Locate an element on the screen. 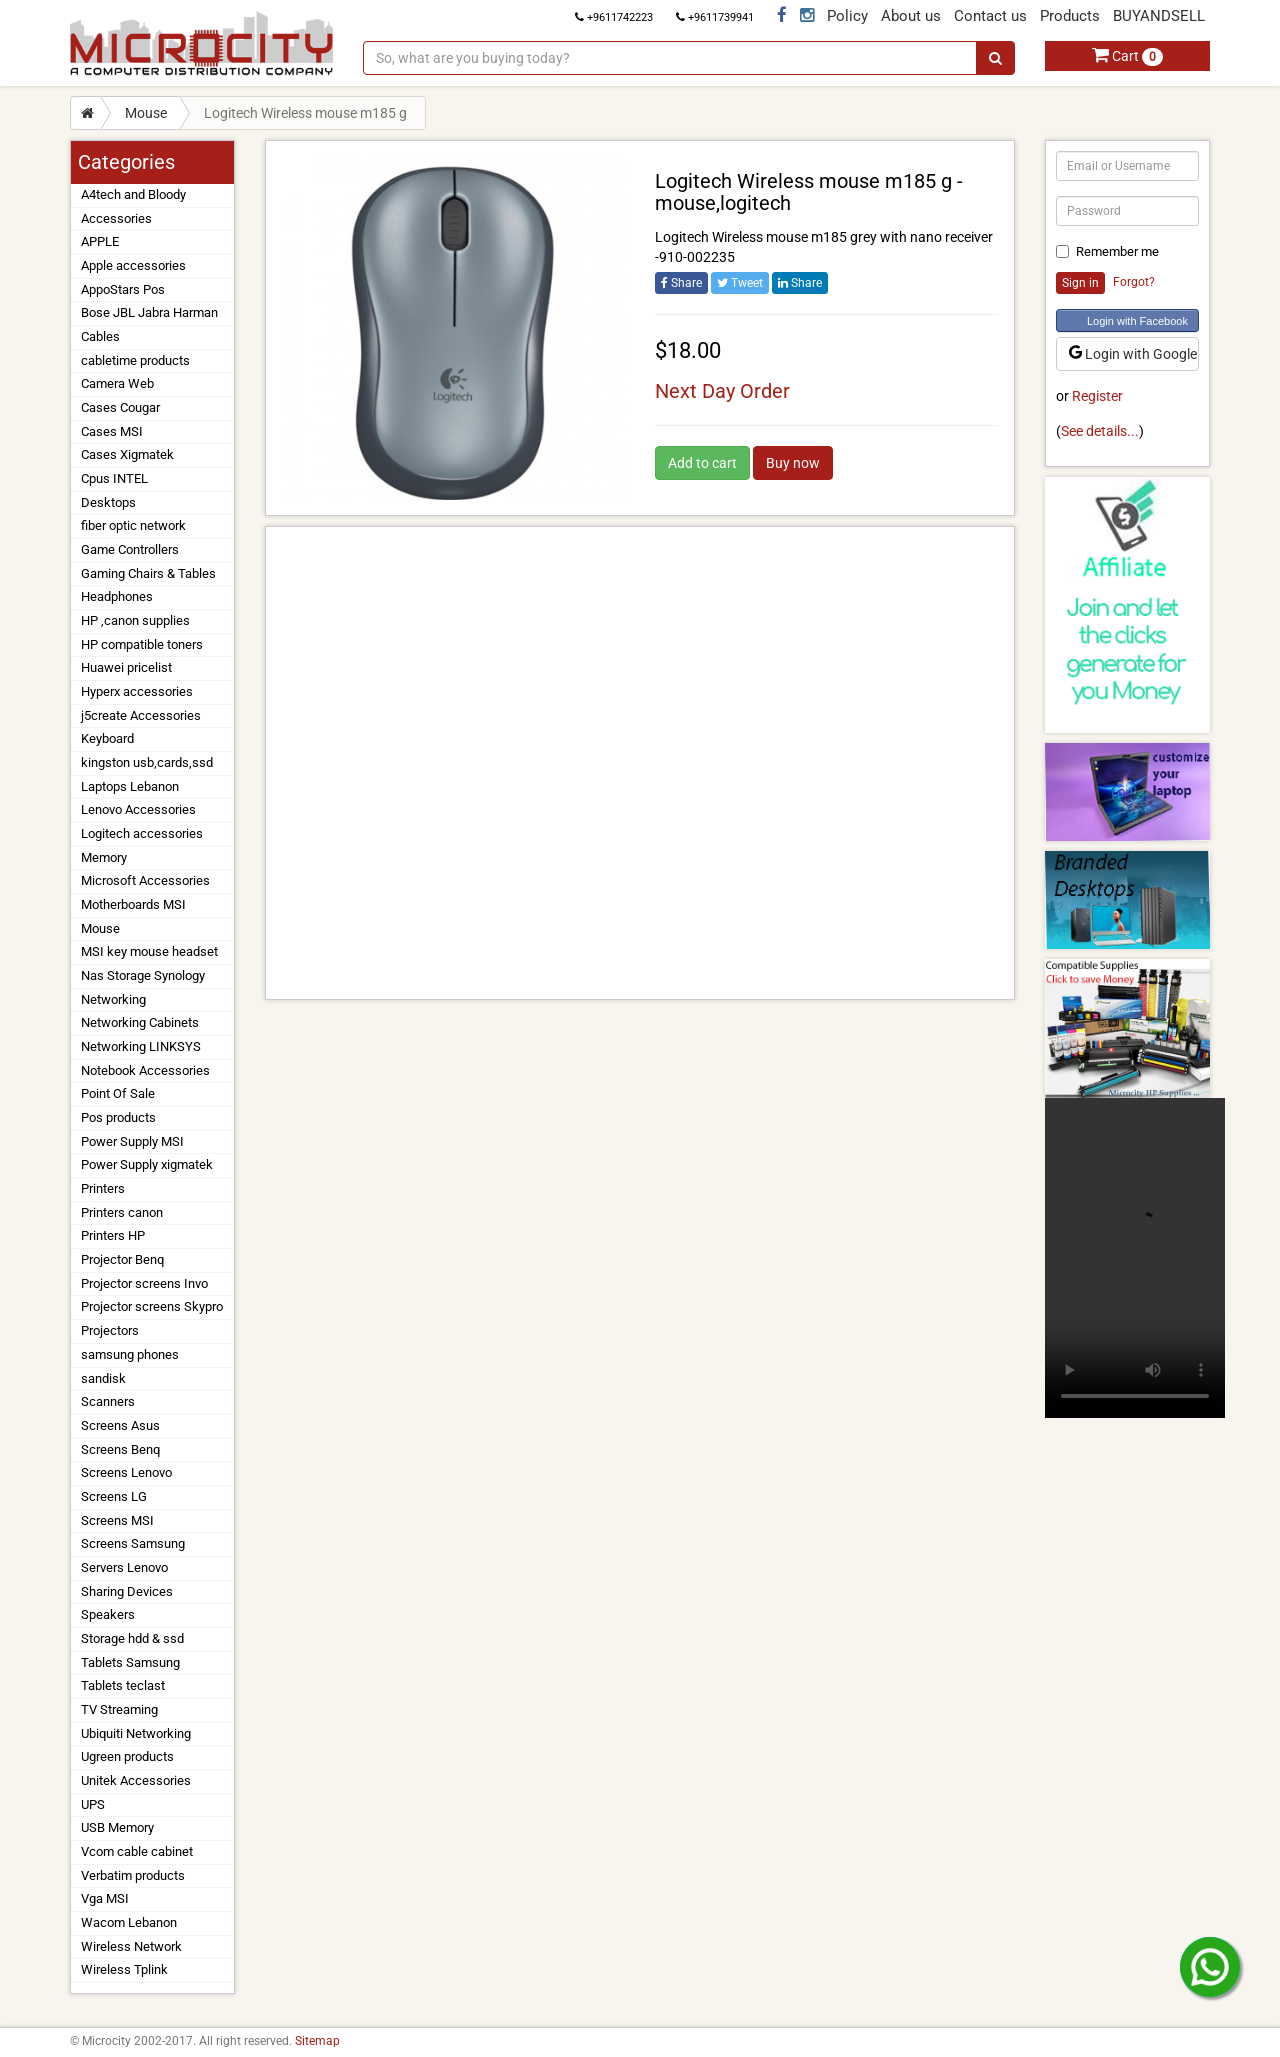 This screenshot has width=1280, height=2057. Networking LINKSYS is located at coordinates (141, 1046).